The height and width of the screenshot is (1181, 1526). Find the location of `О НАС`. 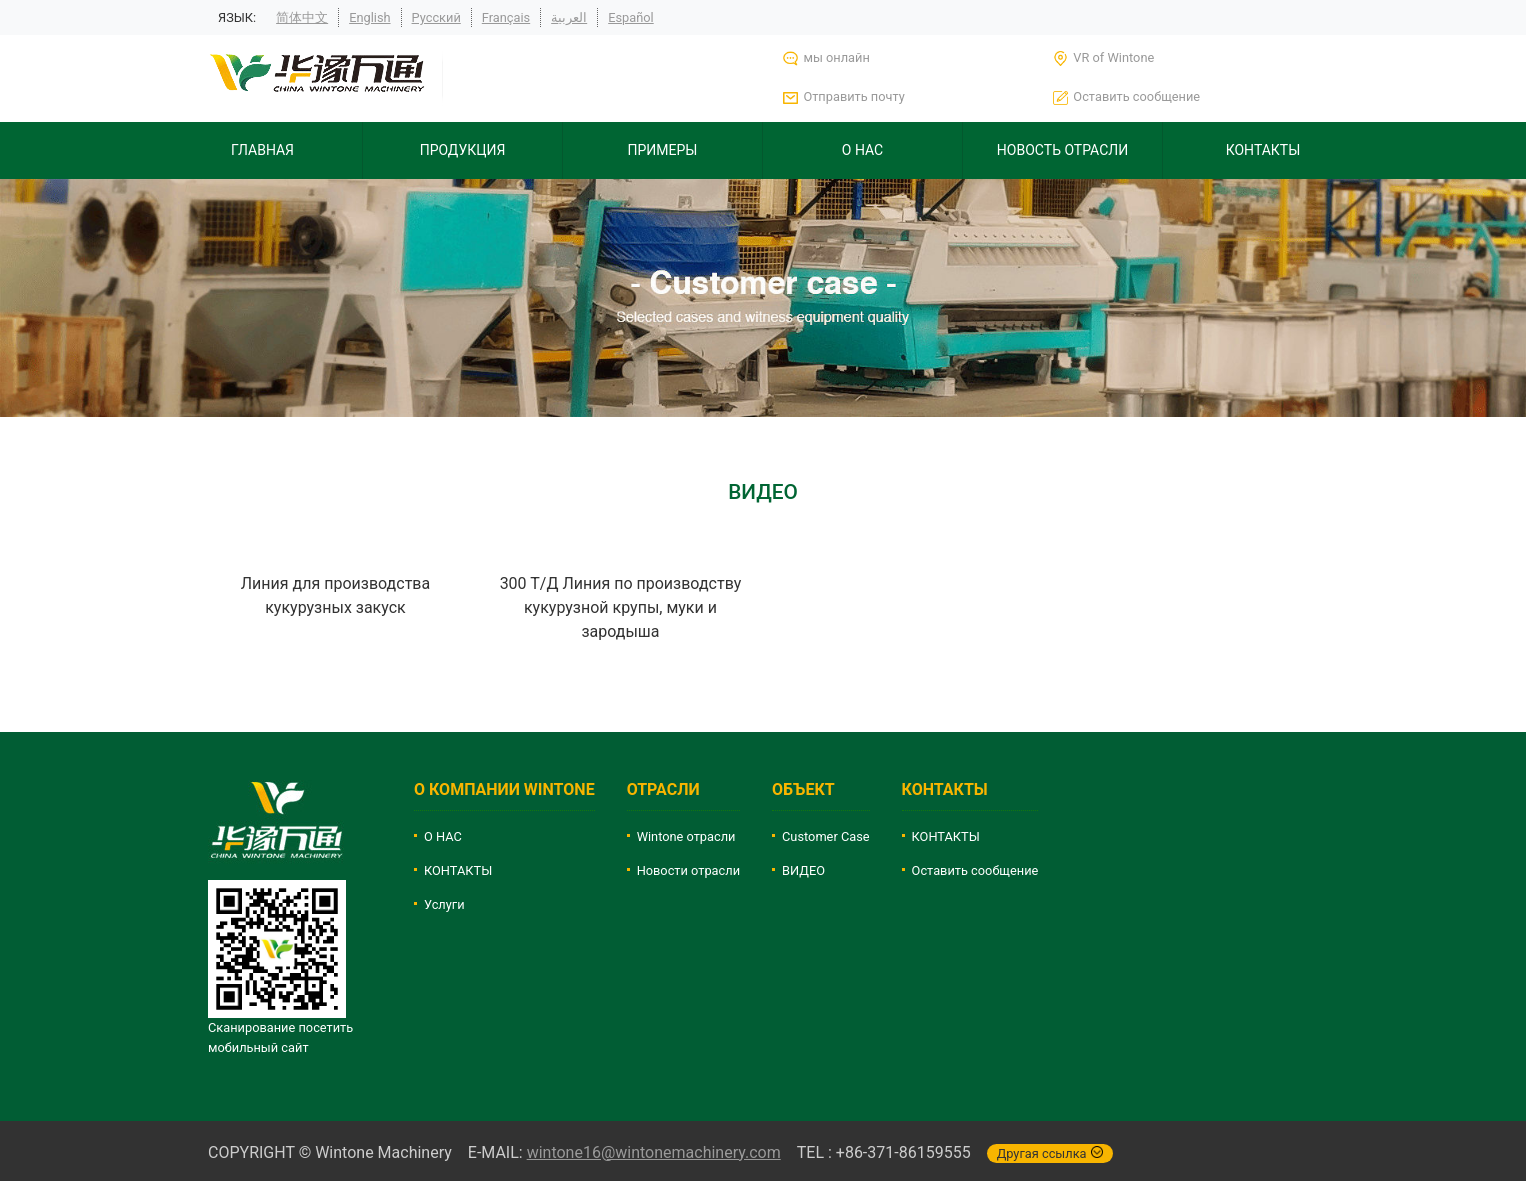

О НАС is located at coordinates (862, 150).